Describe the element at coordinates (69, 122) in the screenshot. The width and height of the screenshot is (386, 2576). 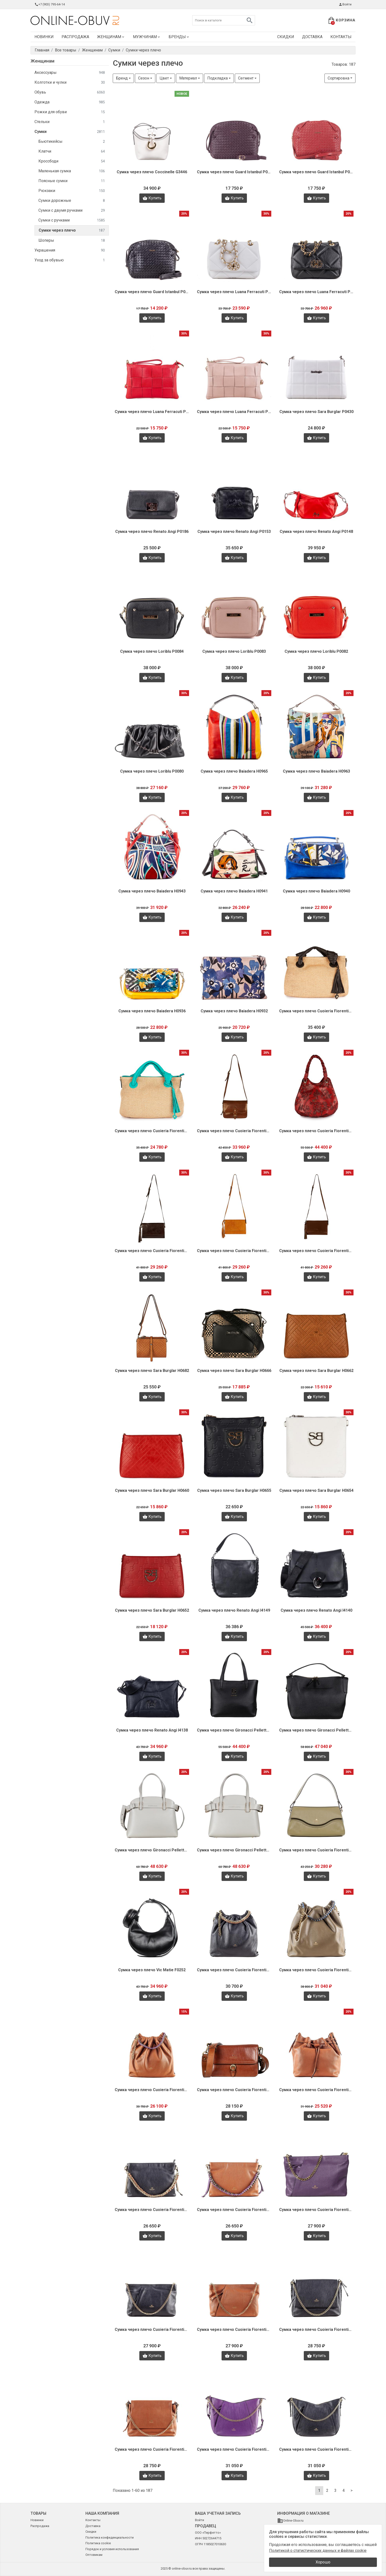
I see `Стельки` at that location.